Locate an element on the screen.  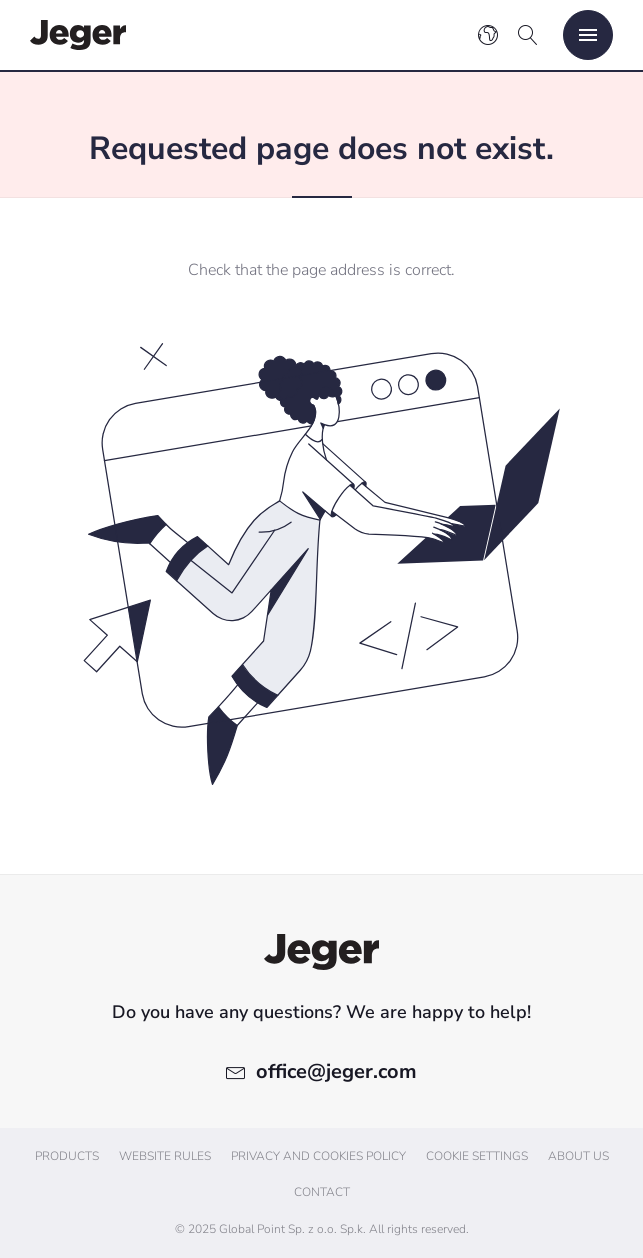
office@jeger.com is located at coordinates (336, 1071).